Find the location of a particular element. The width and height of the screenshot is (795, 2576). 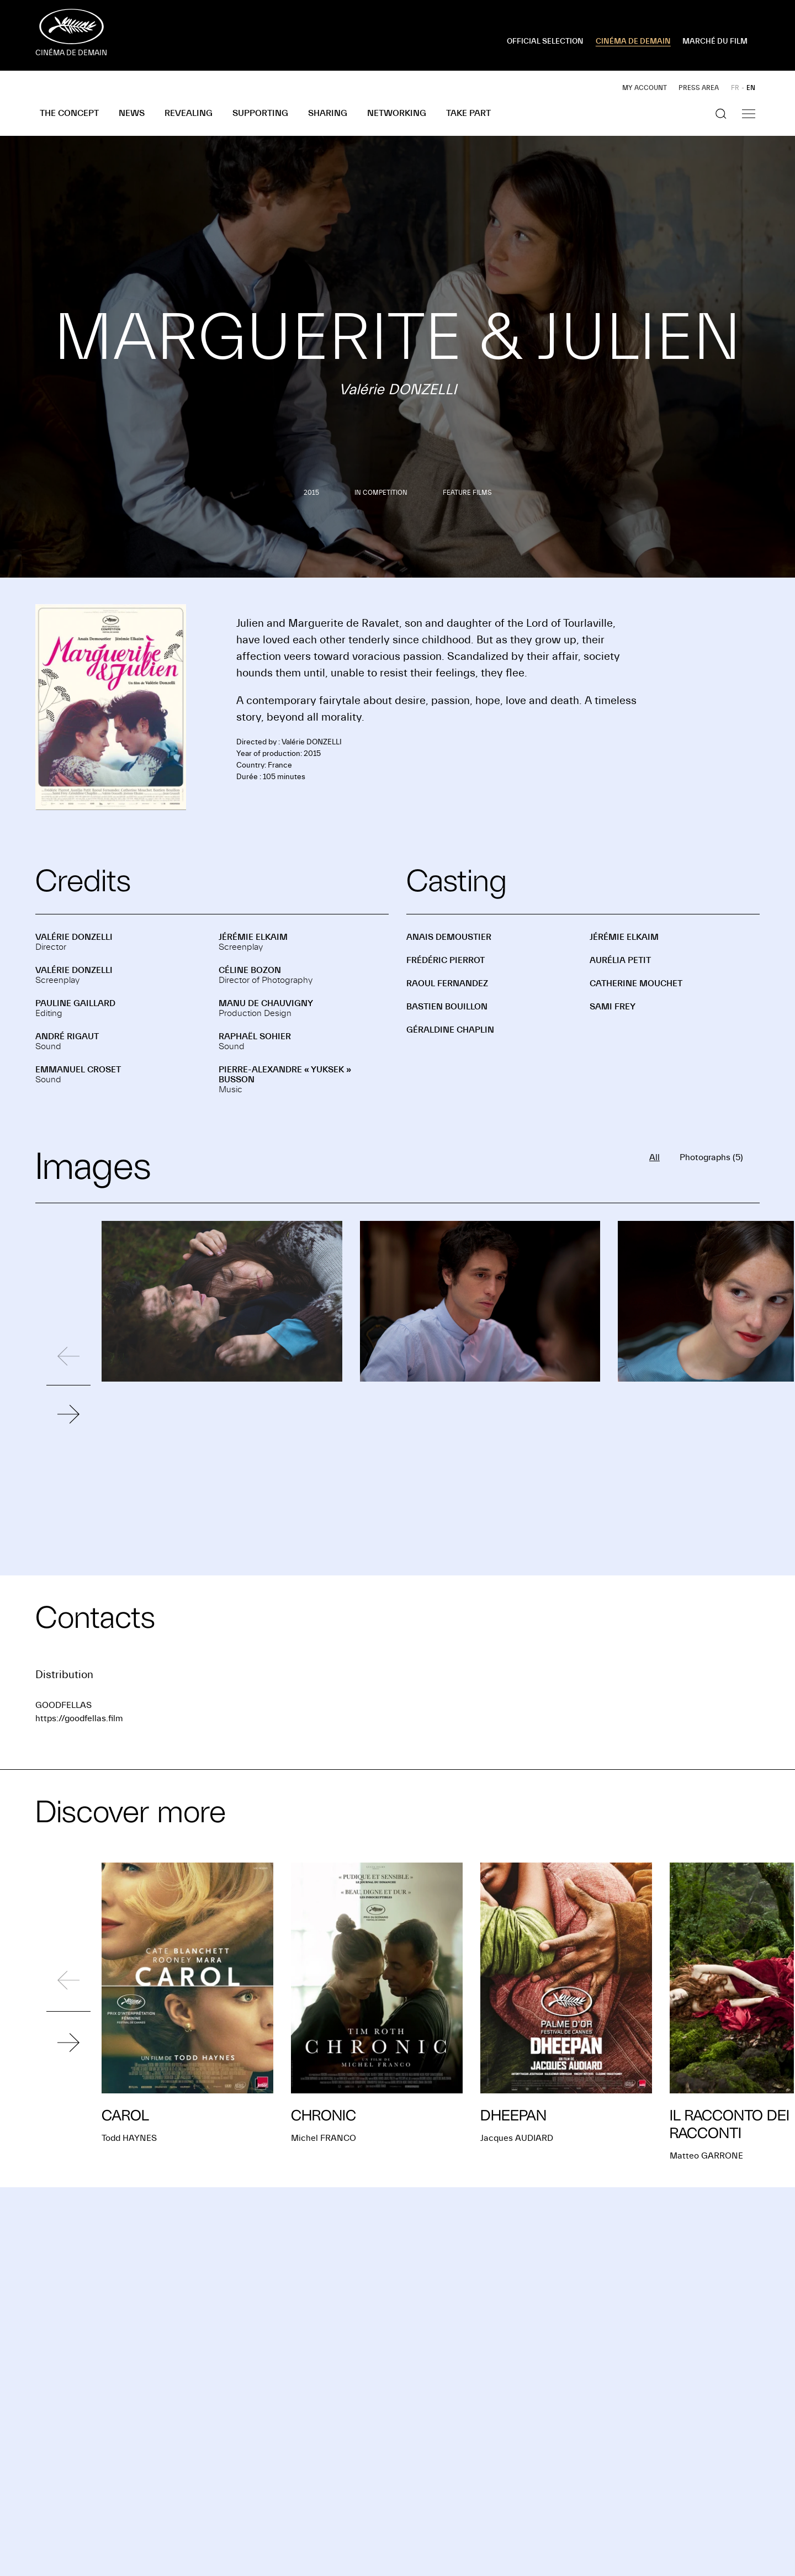

All is located at coordinates (654, 1157).